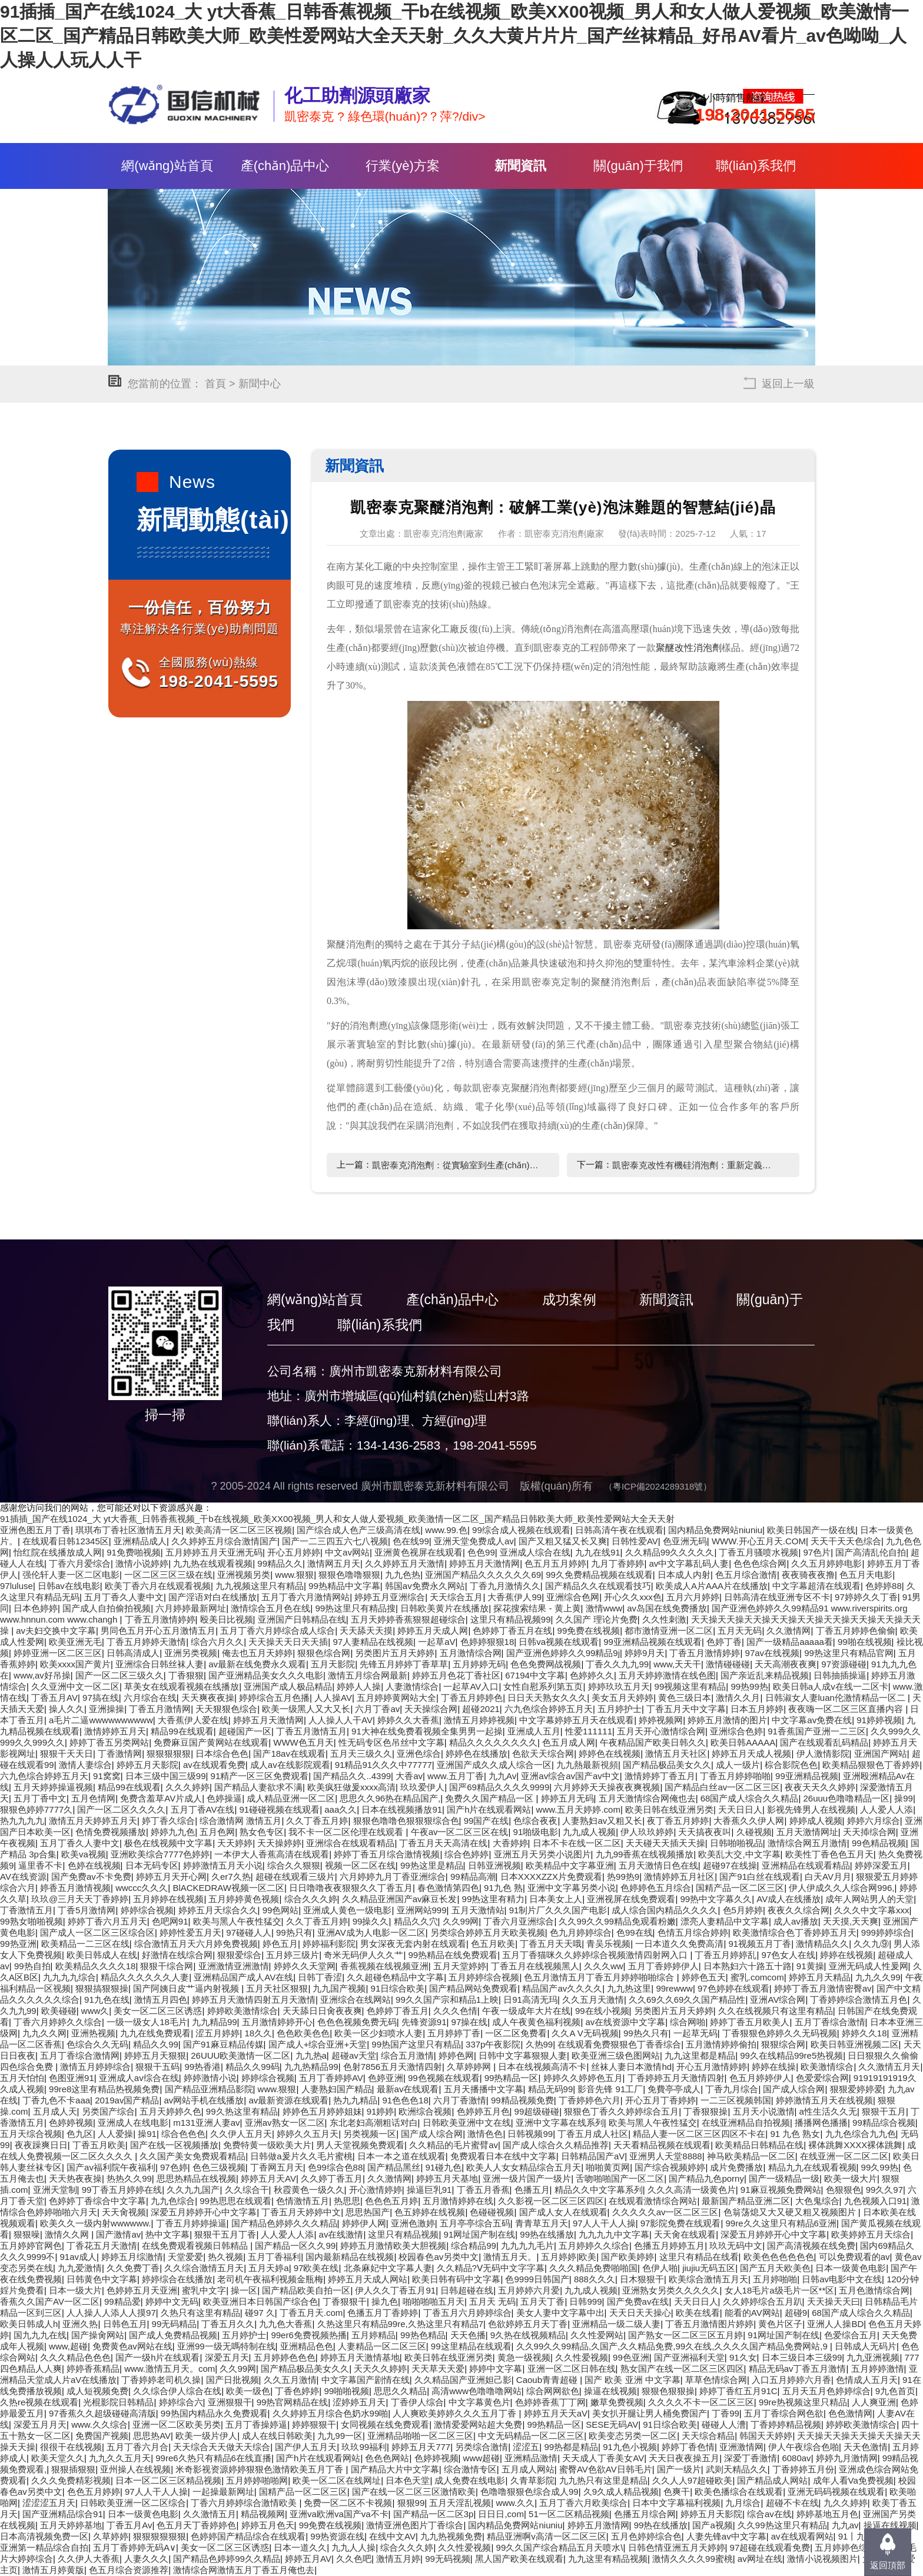 The width and height of the screenshot is (923, 2576). I want to click on 欧美激情综合, so click(827, 2067).